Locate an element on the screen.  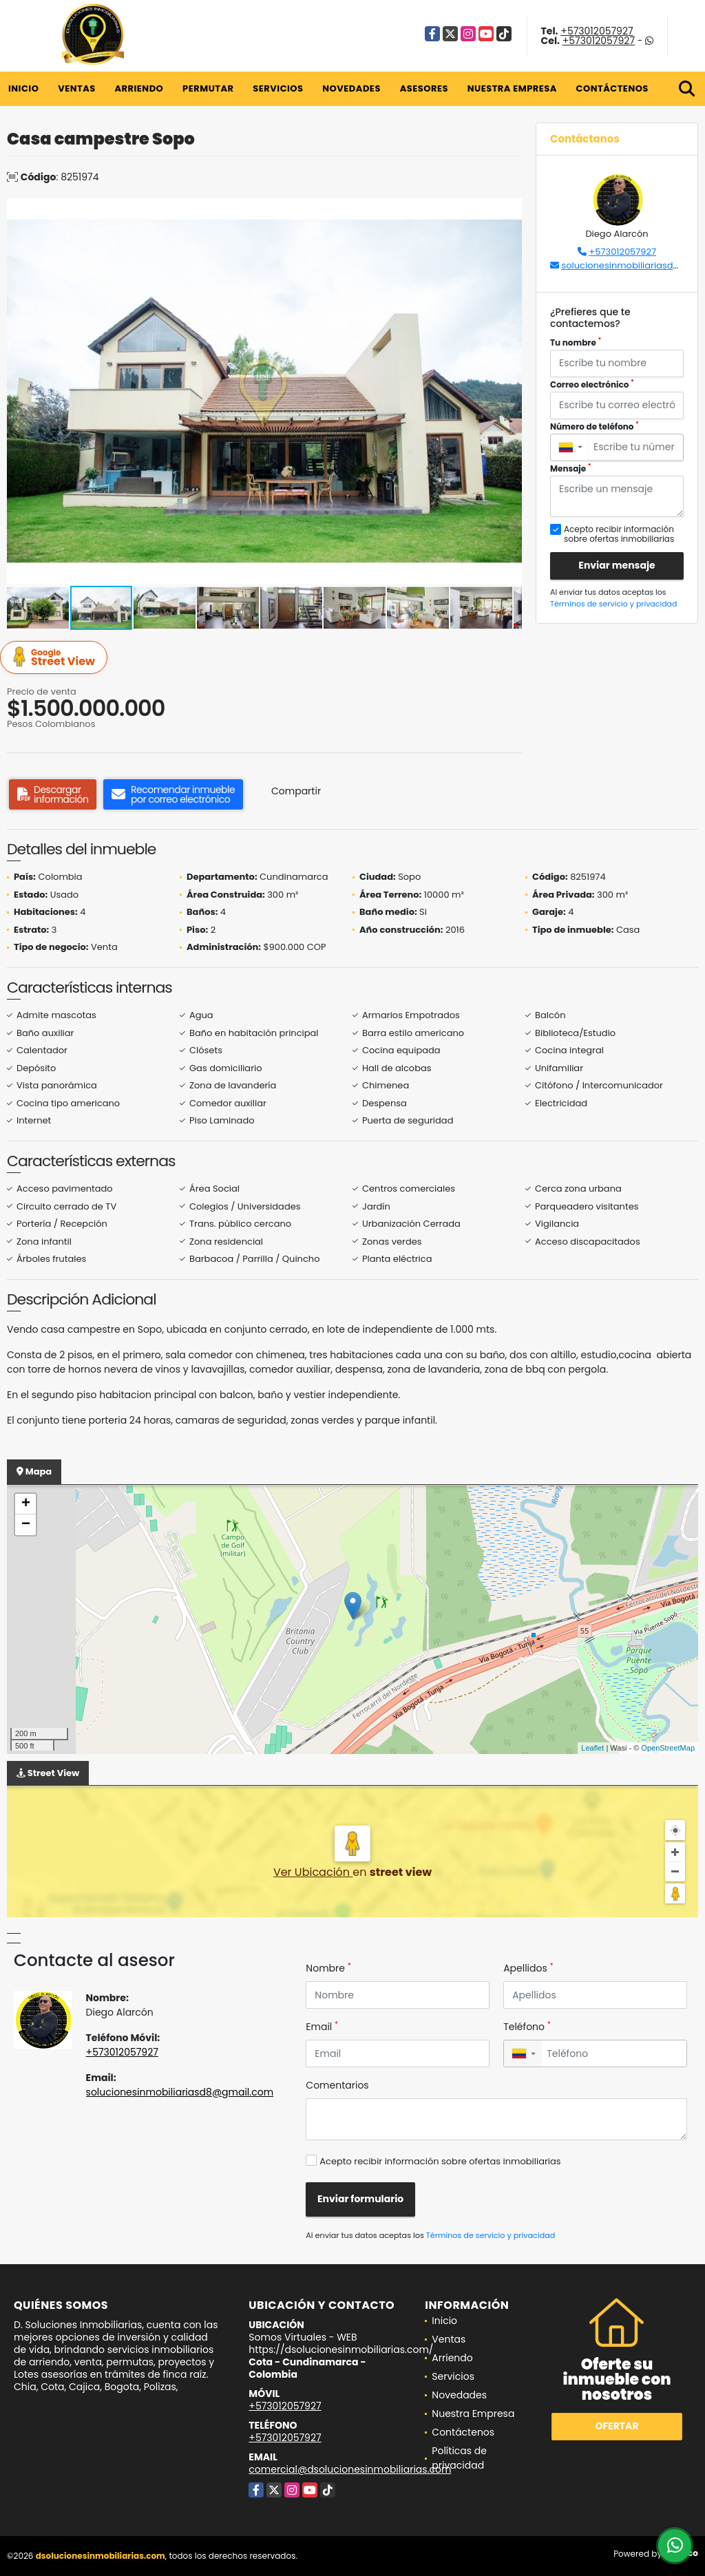
Street View is located at coordinates (55, 657).